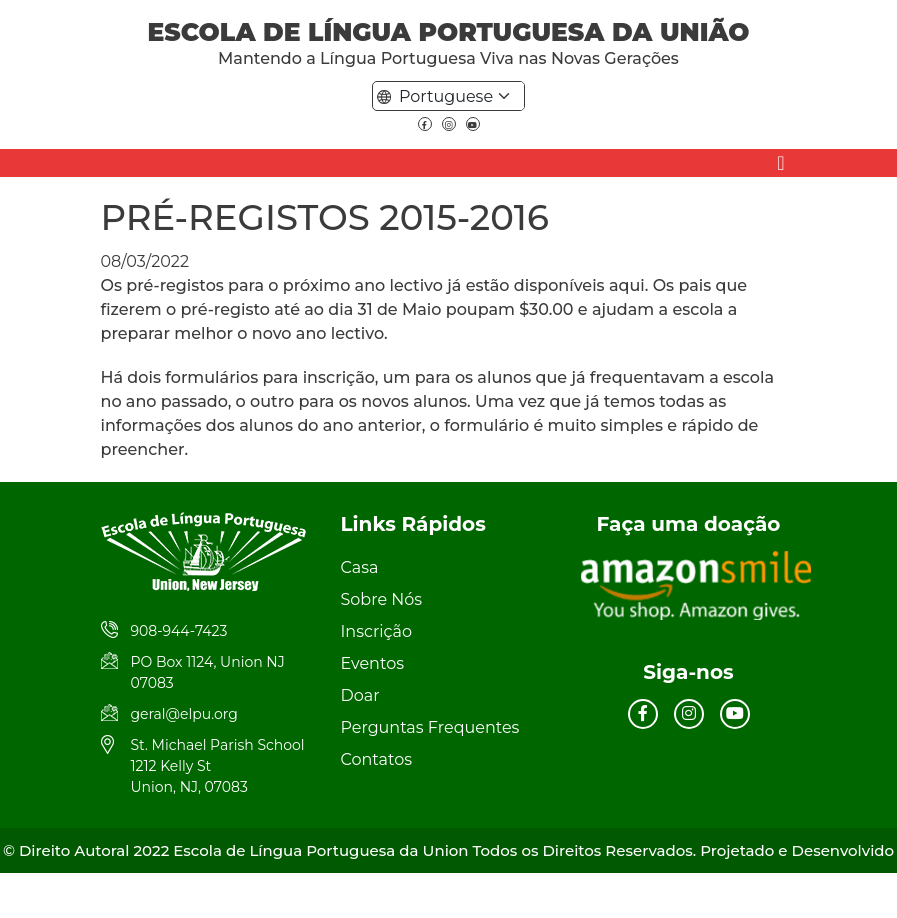  Describe the element at coordinates (780, 163) in the screenshot. I see `[Toggle navigation]` at that location.